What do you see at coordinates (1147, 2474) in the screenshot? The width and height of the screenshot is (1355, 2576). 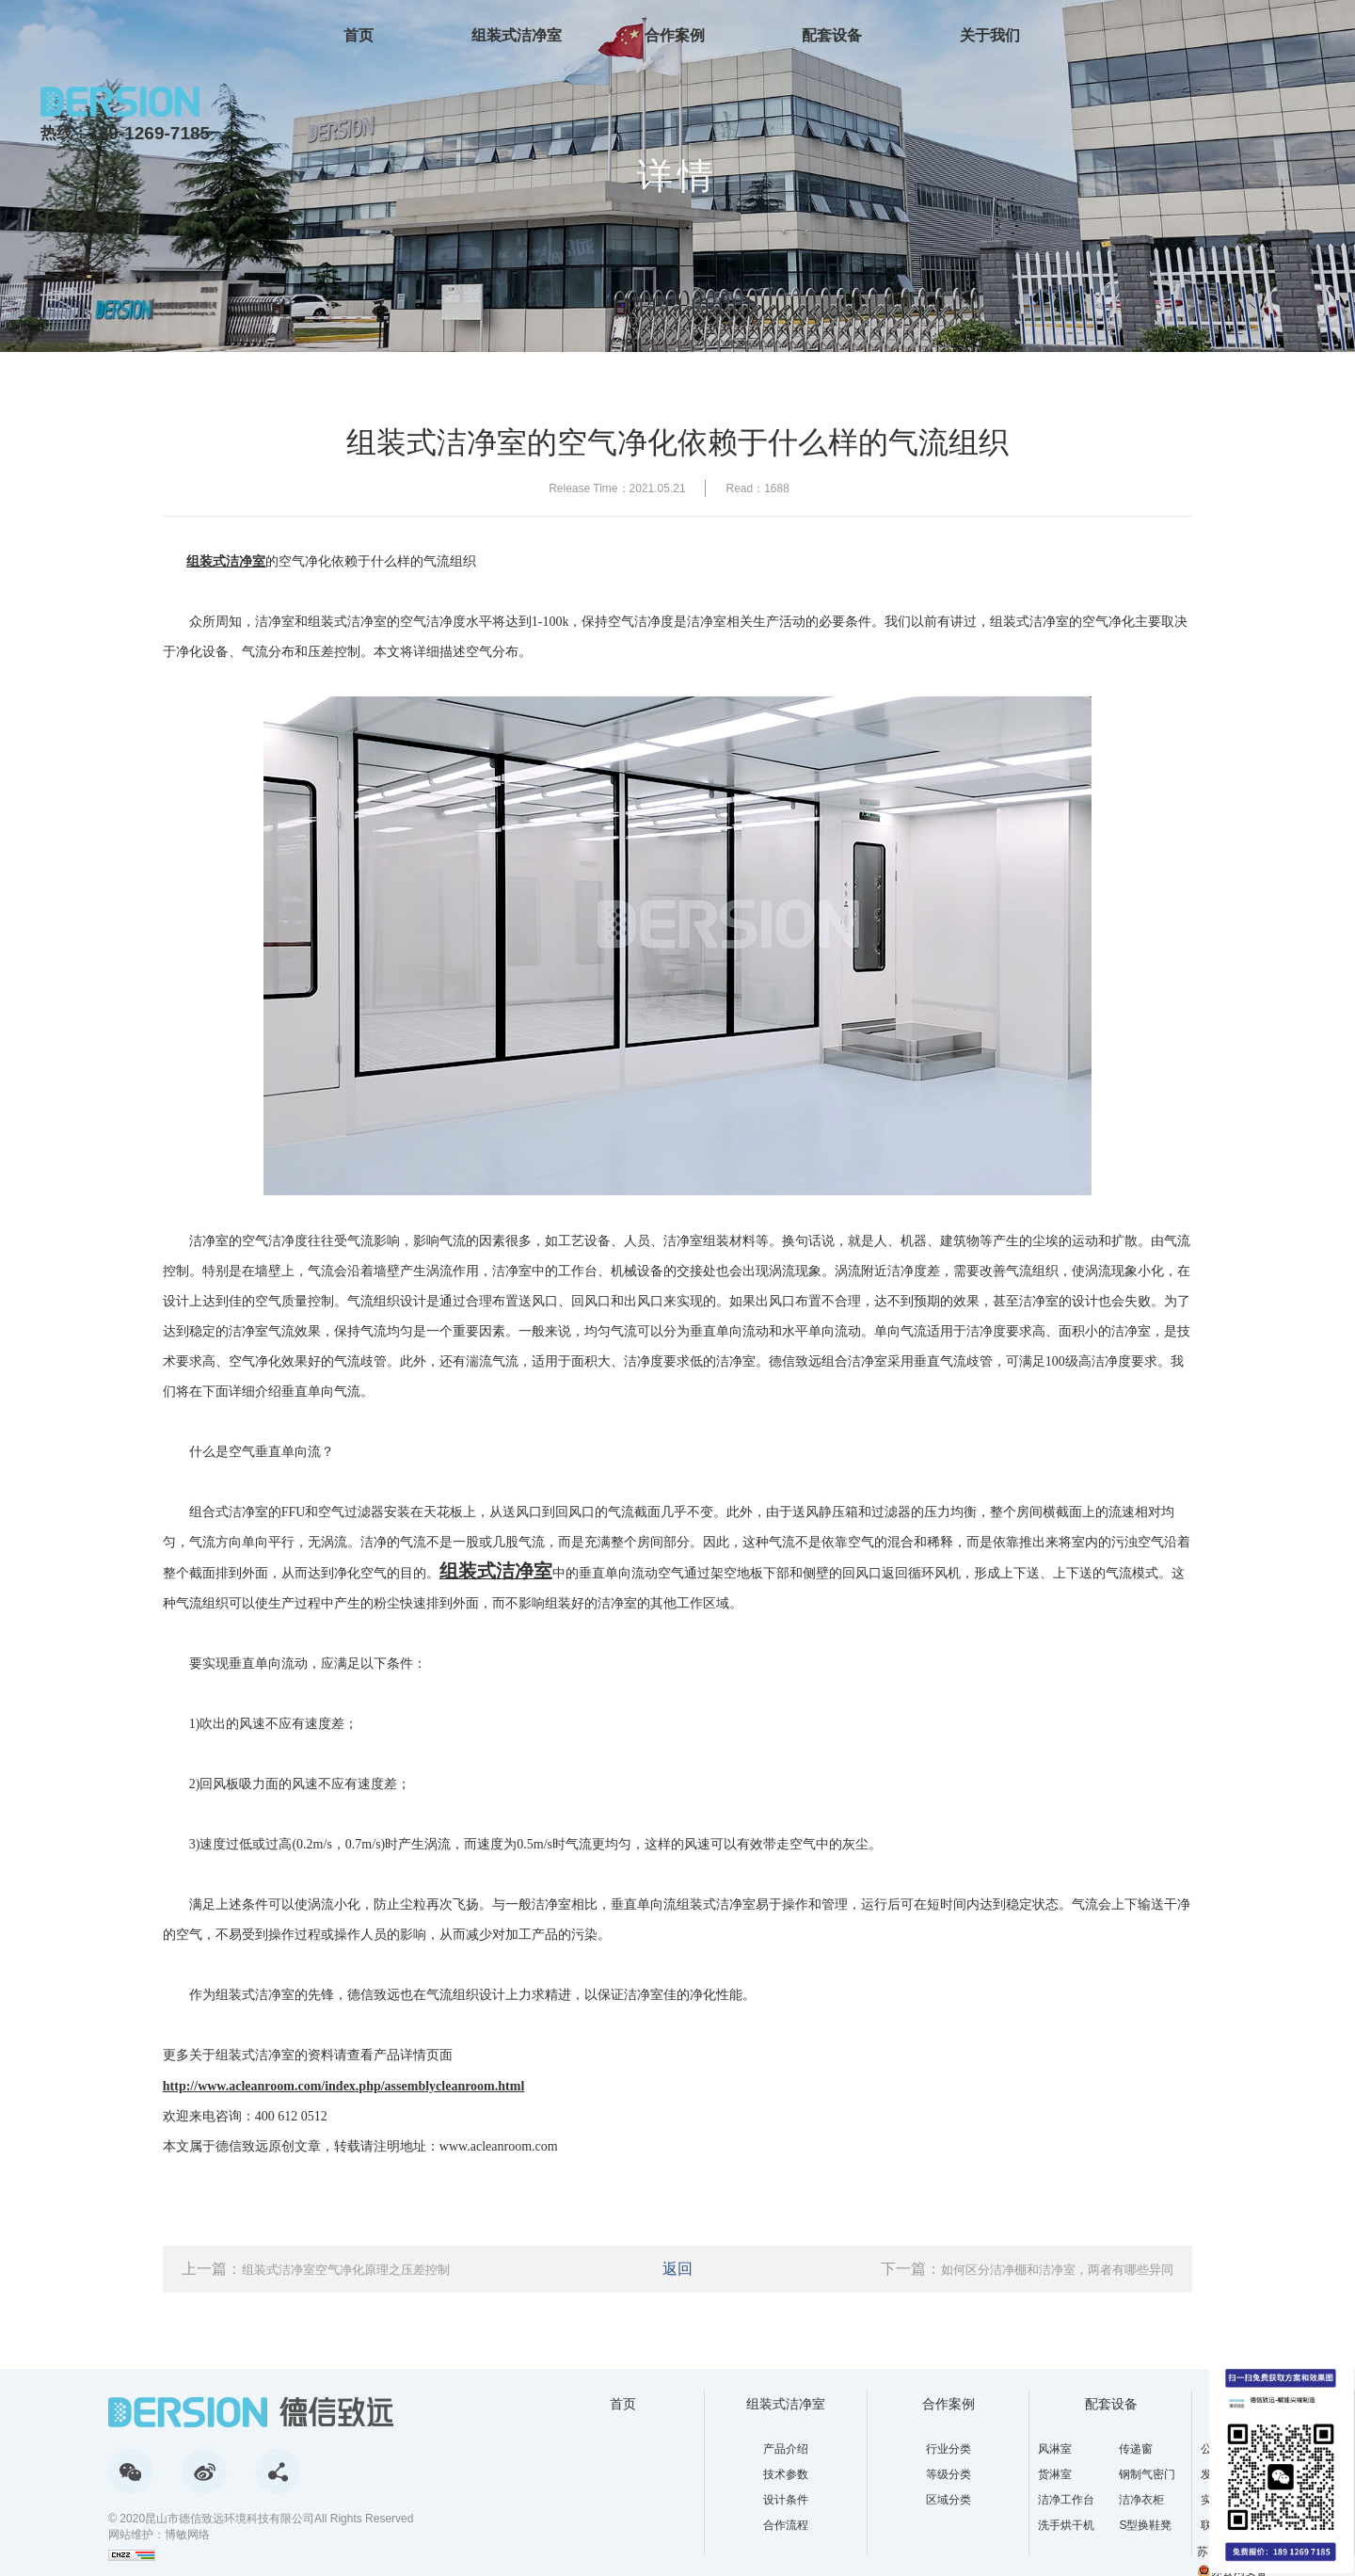 I see `钢制气密门` at bounding box center [1147, 2474].